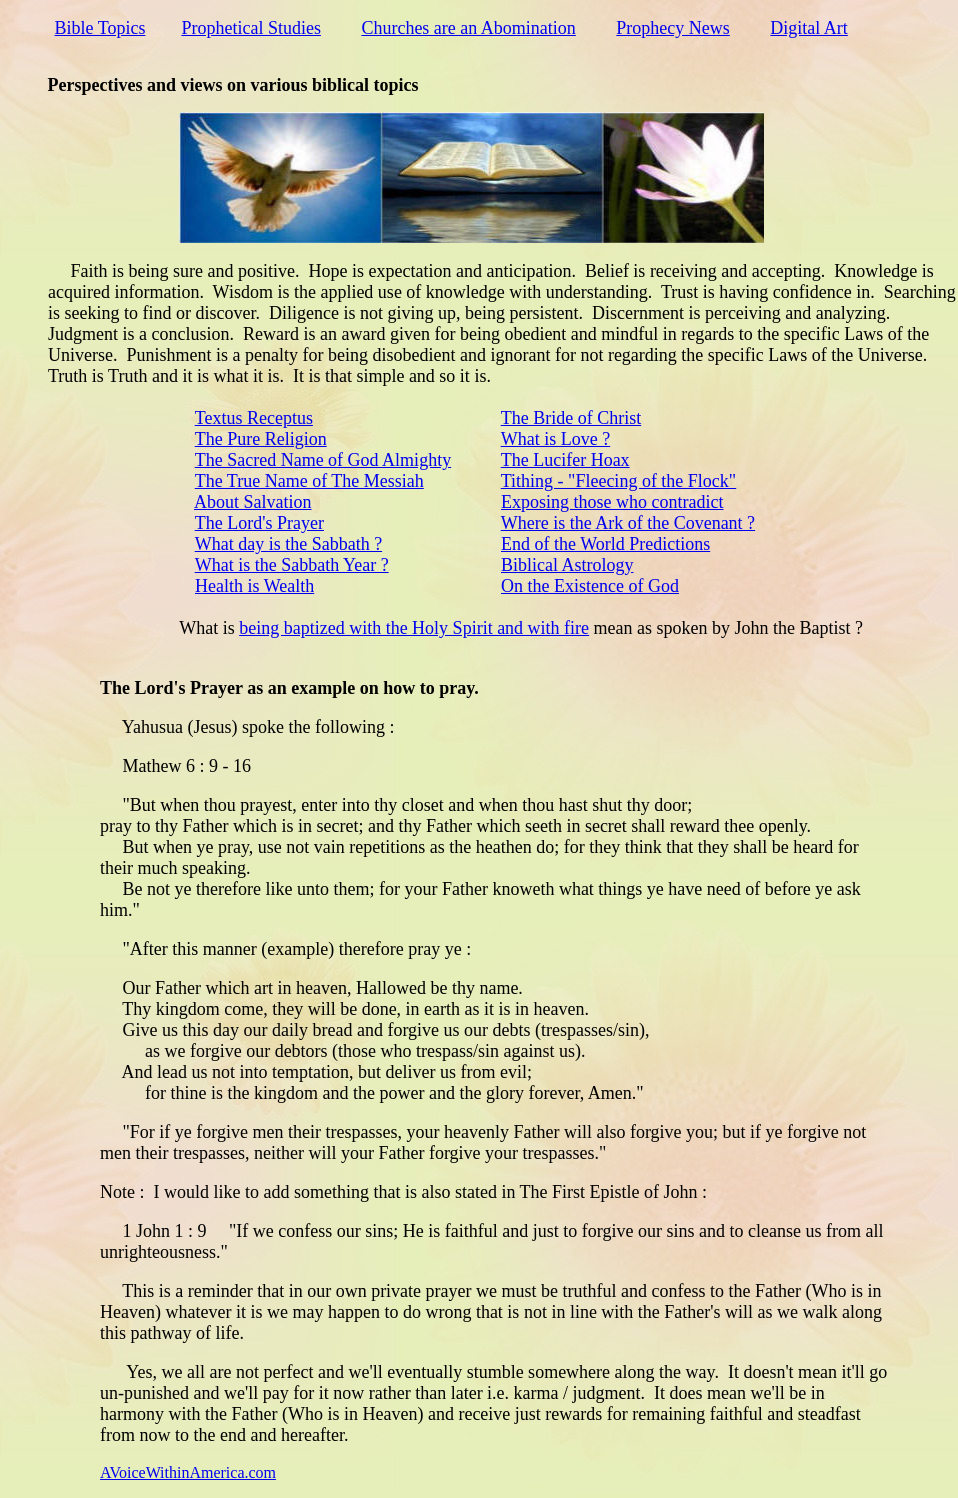 This screenshot has width=958, height=1498. Describe the element at coordinates (259, 523) in the screenshot. I see `The Lord's Prayer` at that location.